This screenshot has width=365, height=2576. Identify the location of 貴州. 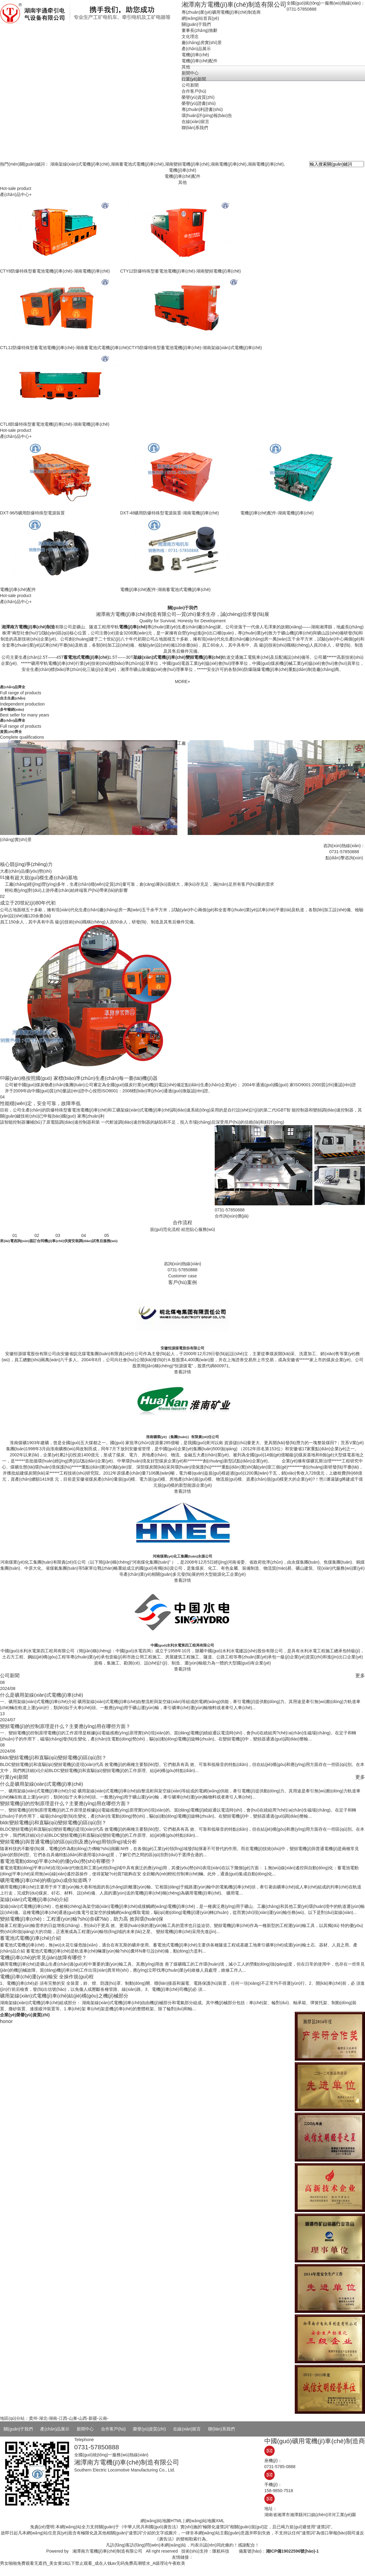
(33, 2418).